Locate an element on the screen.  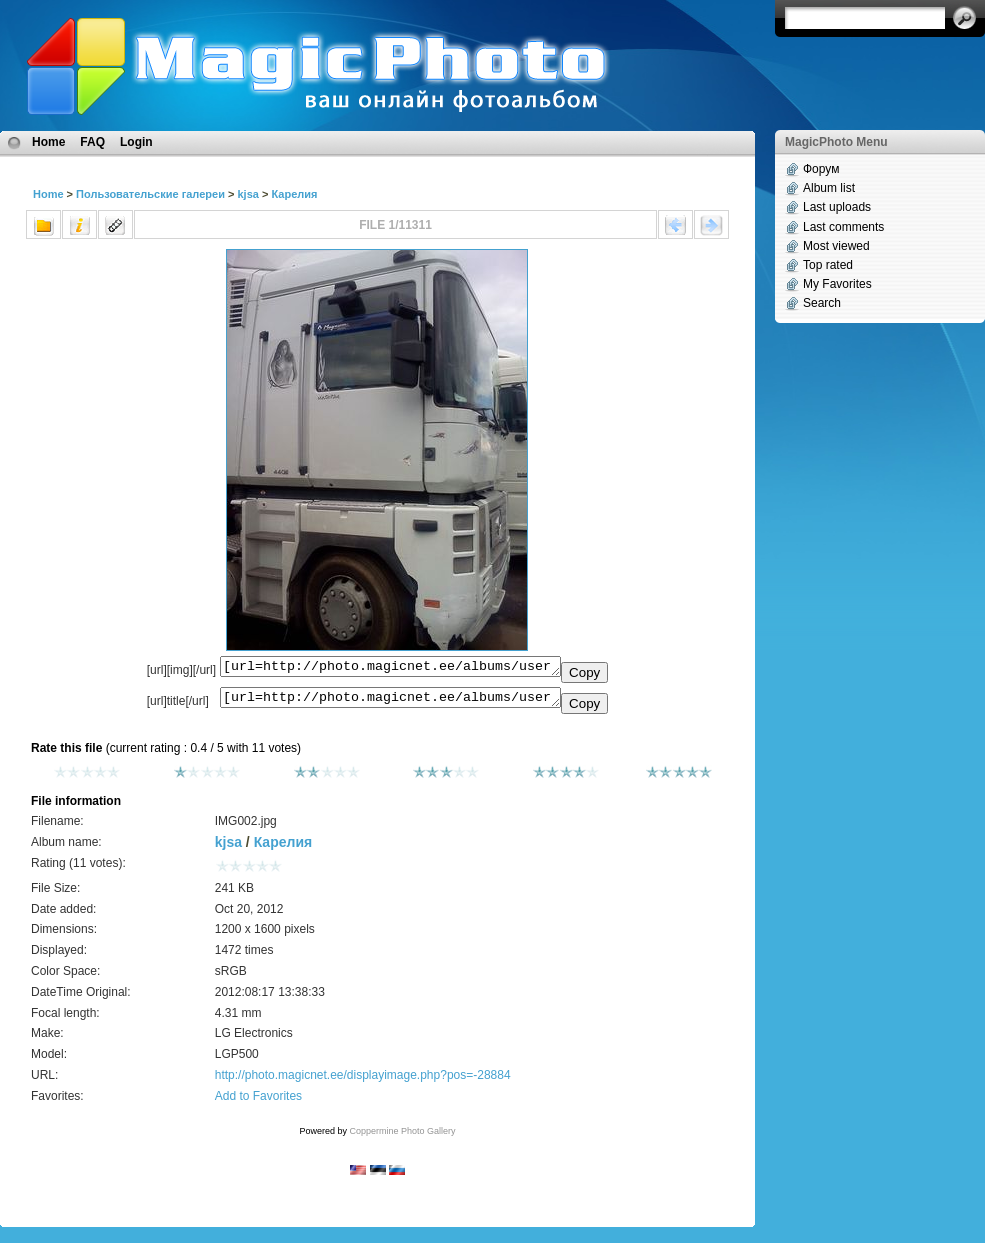
Coppermine Photo Gallery is located at coordinates (402, 1137).